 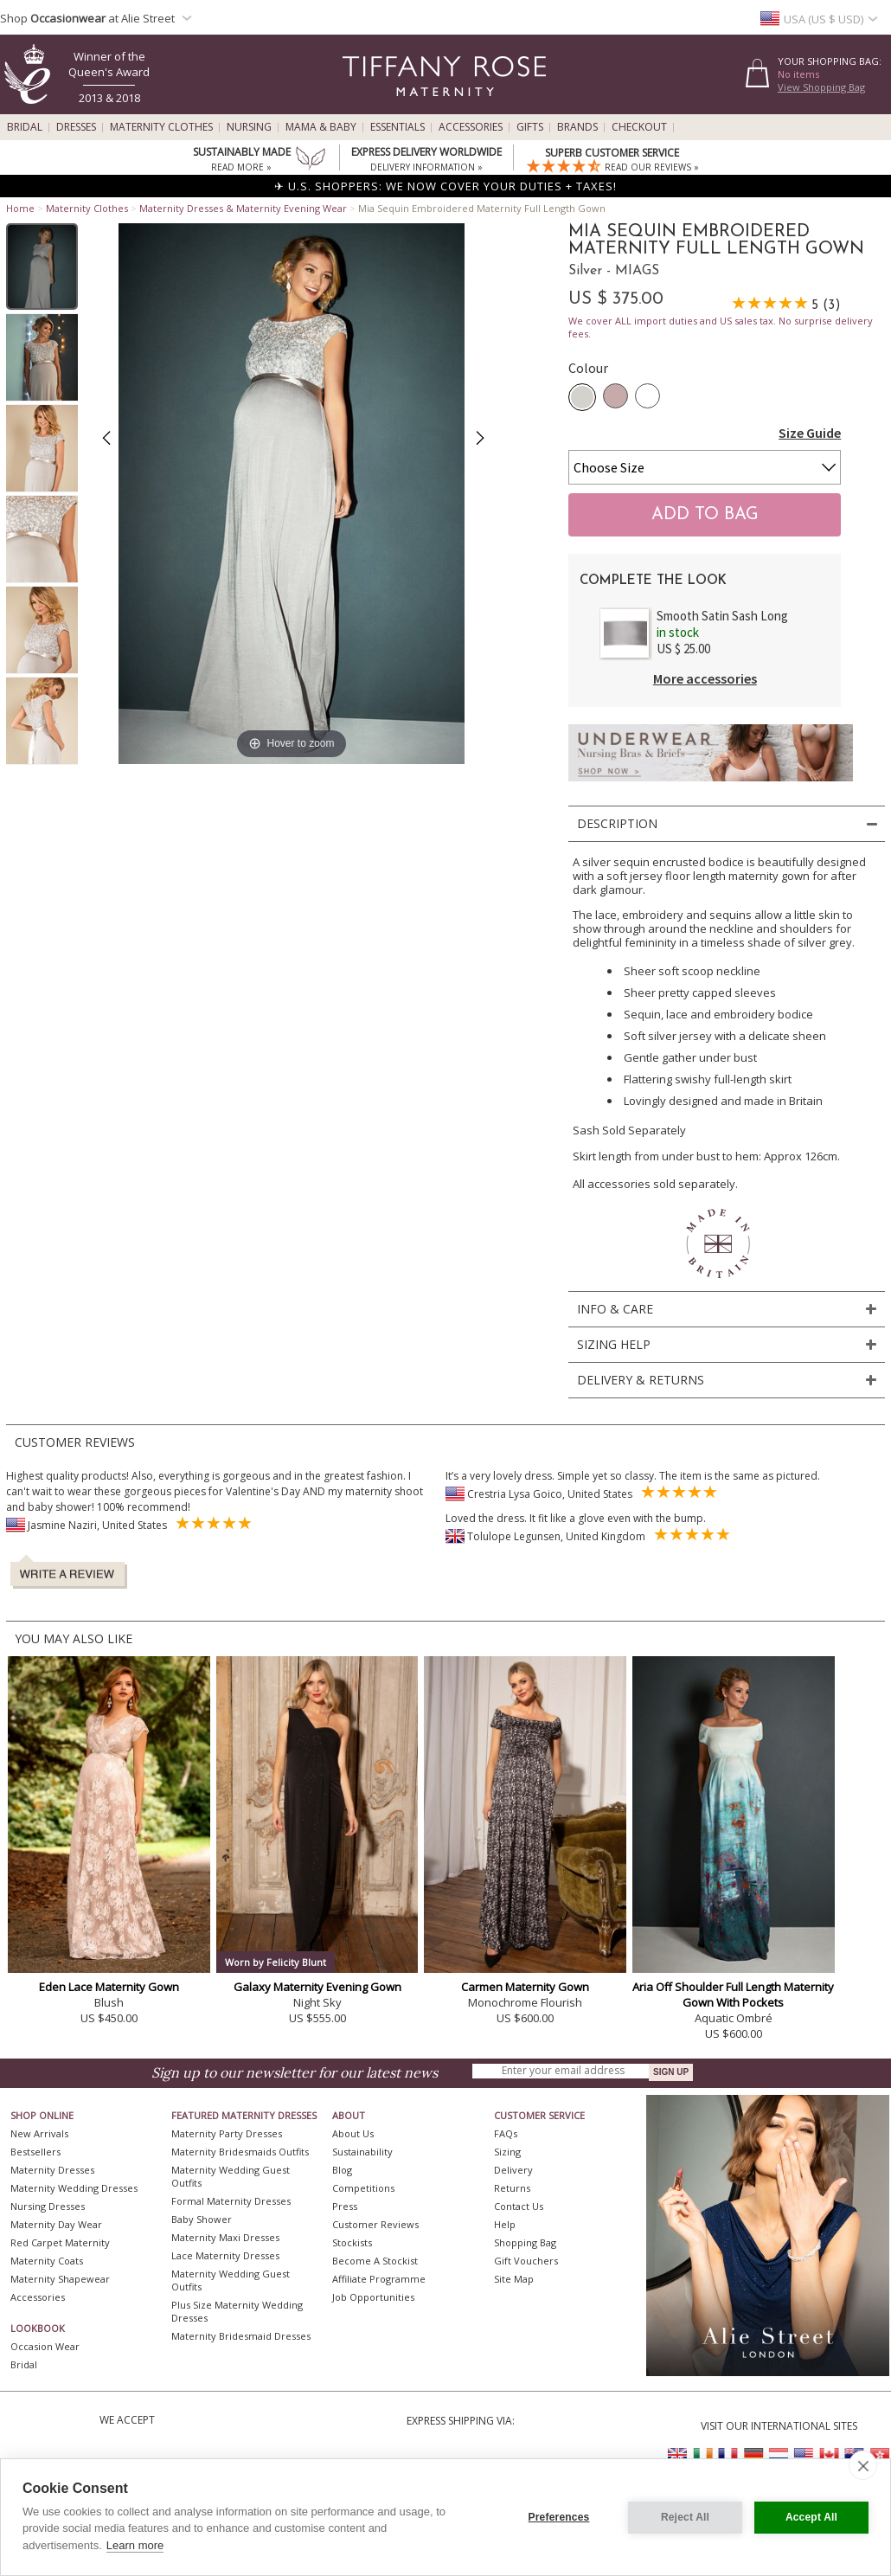 I want to click on Aria Off Shoulder Full Length Maternity Gown With Pockets, so click(x=733, y=1994).